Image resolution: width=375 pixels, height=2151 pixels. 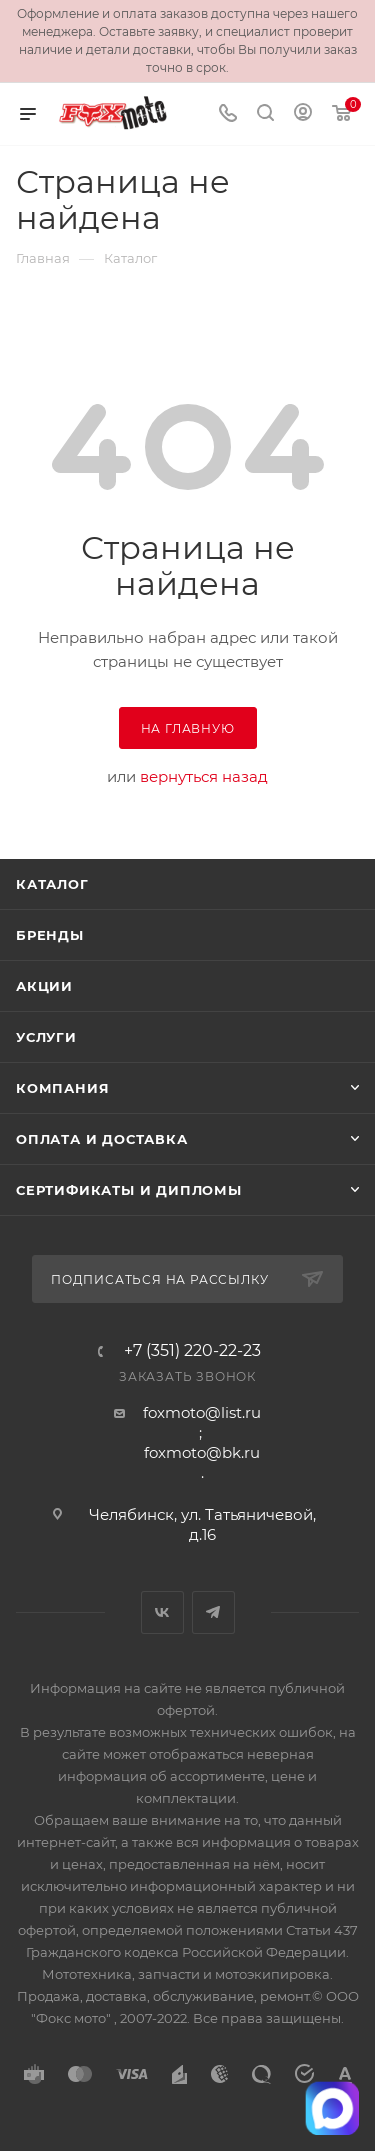 I want to click on Компания, so click(x=62, y=1088).